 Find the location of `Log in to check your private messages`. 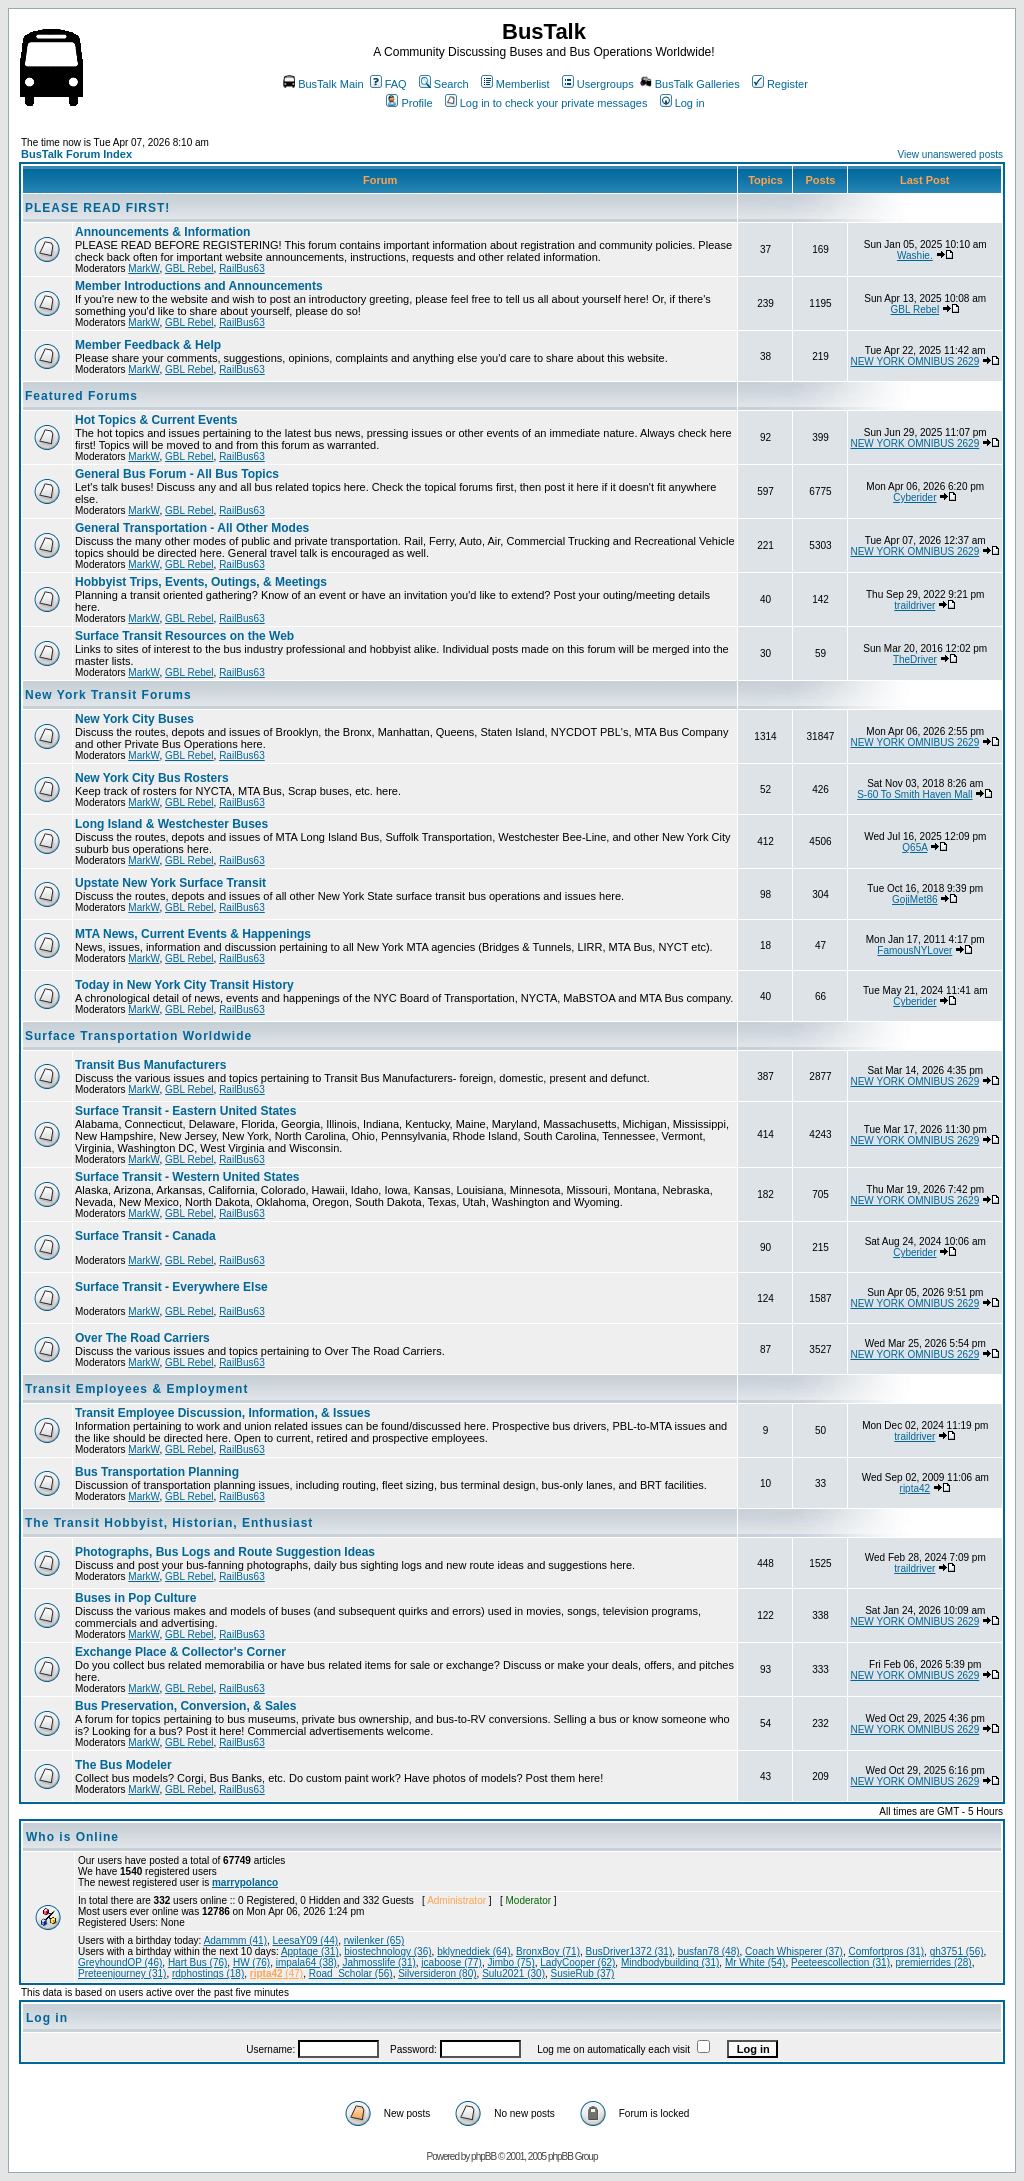

Log in to check your private messages is located at coordinates (546, 103).